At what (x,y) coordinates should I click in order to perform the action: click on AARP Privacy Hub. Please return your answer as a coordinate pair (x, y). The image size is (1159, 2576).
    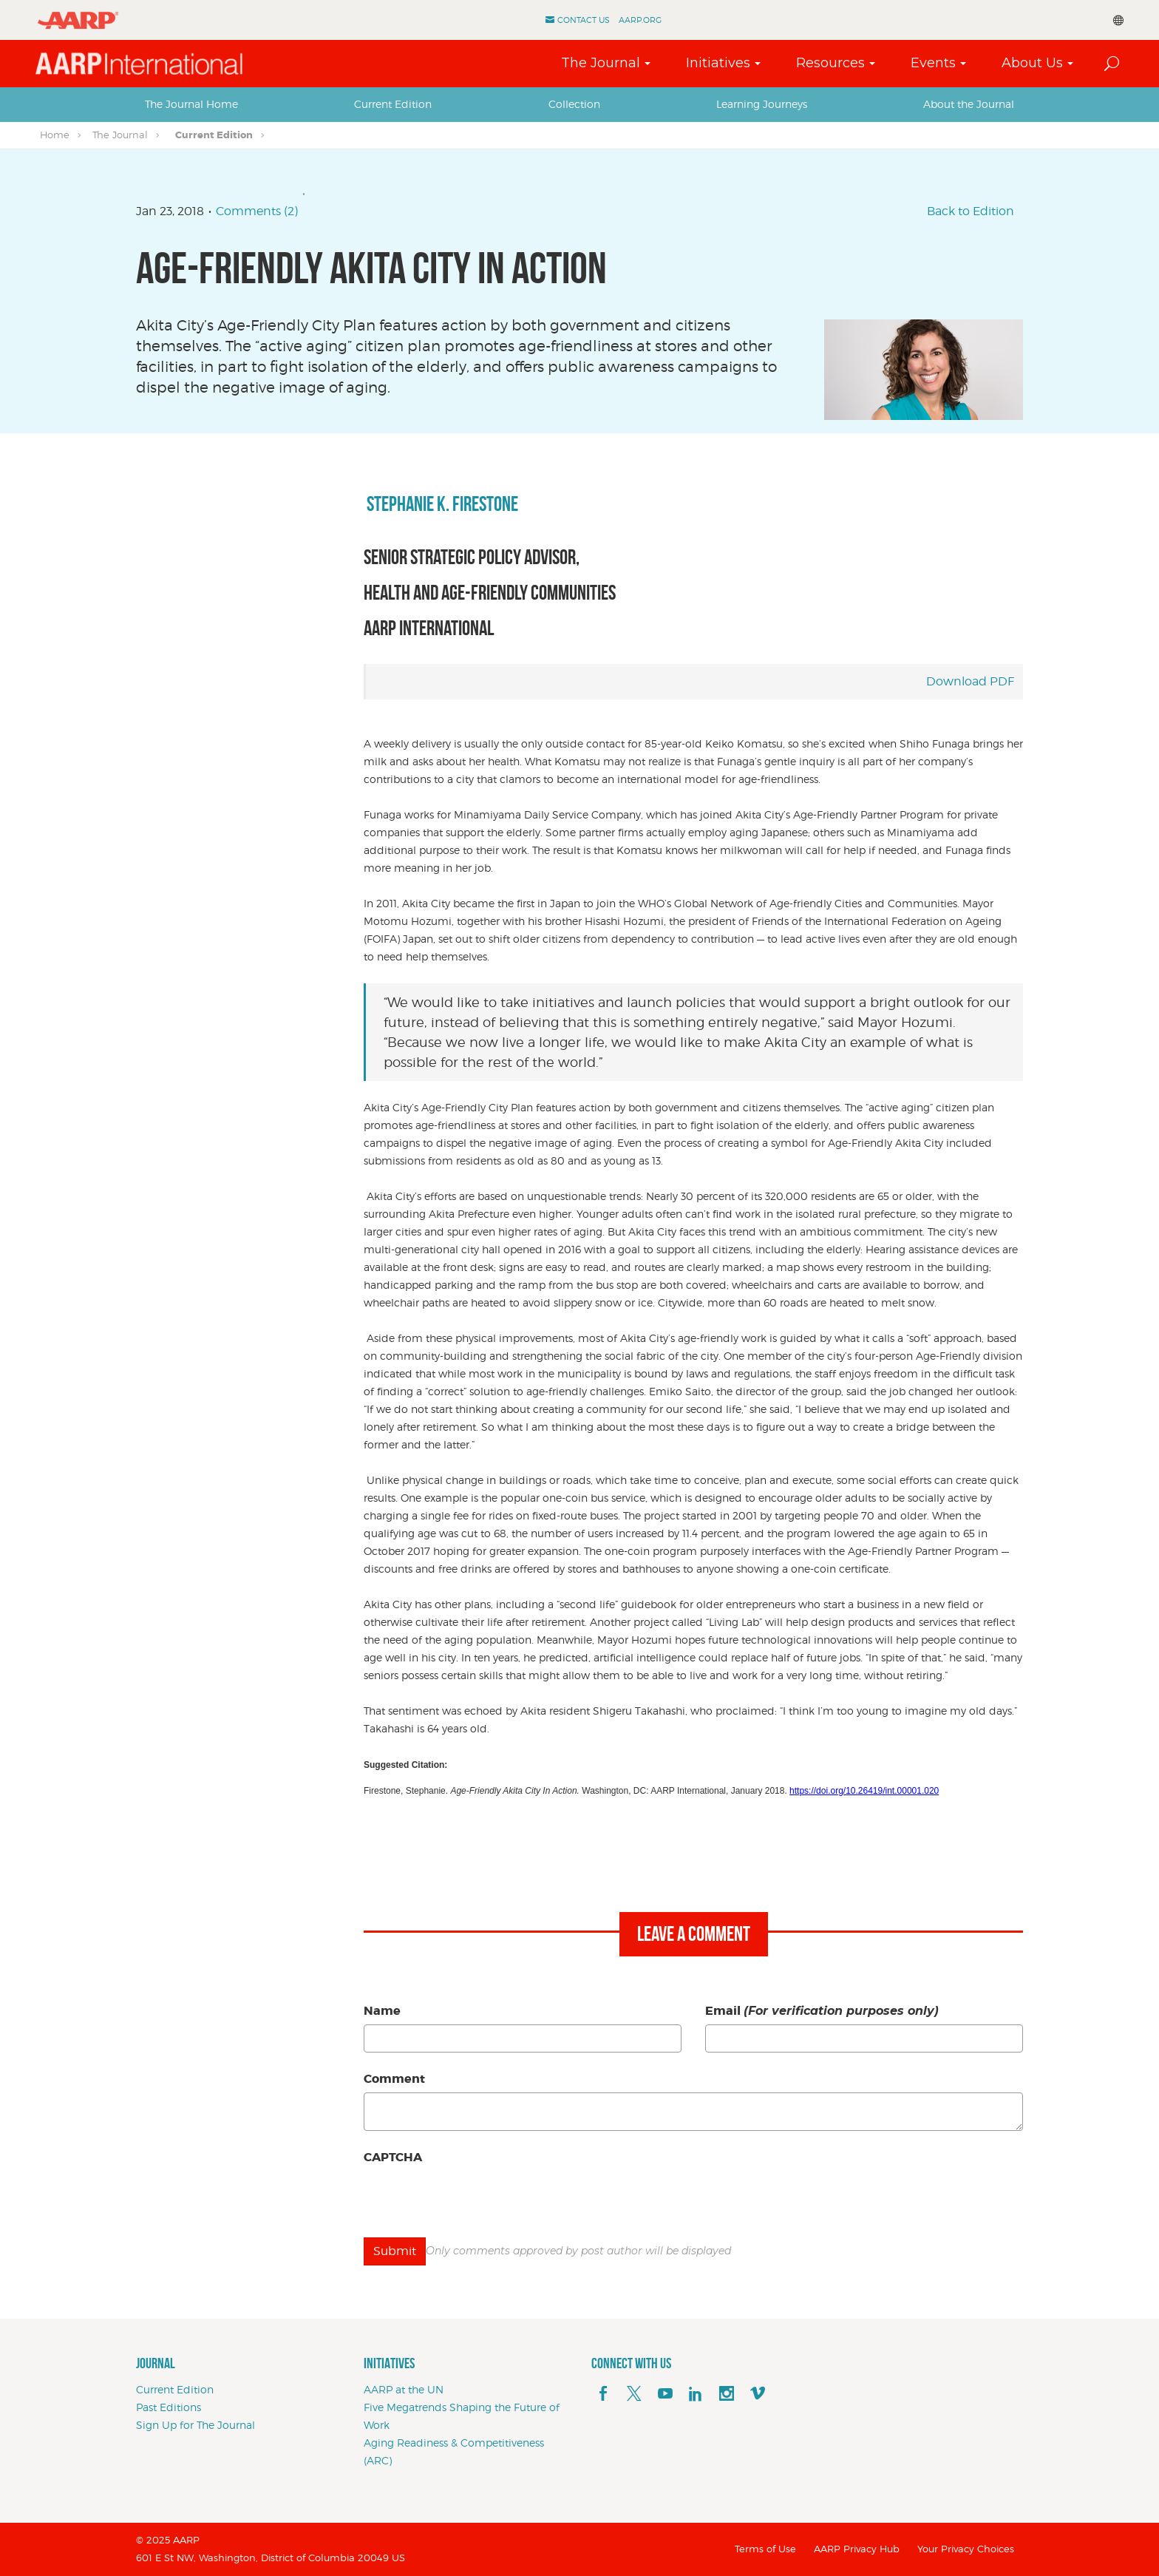
    Looking at the image, I should click on (857, 2549).